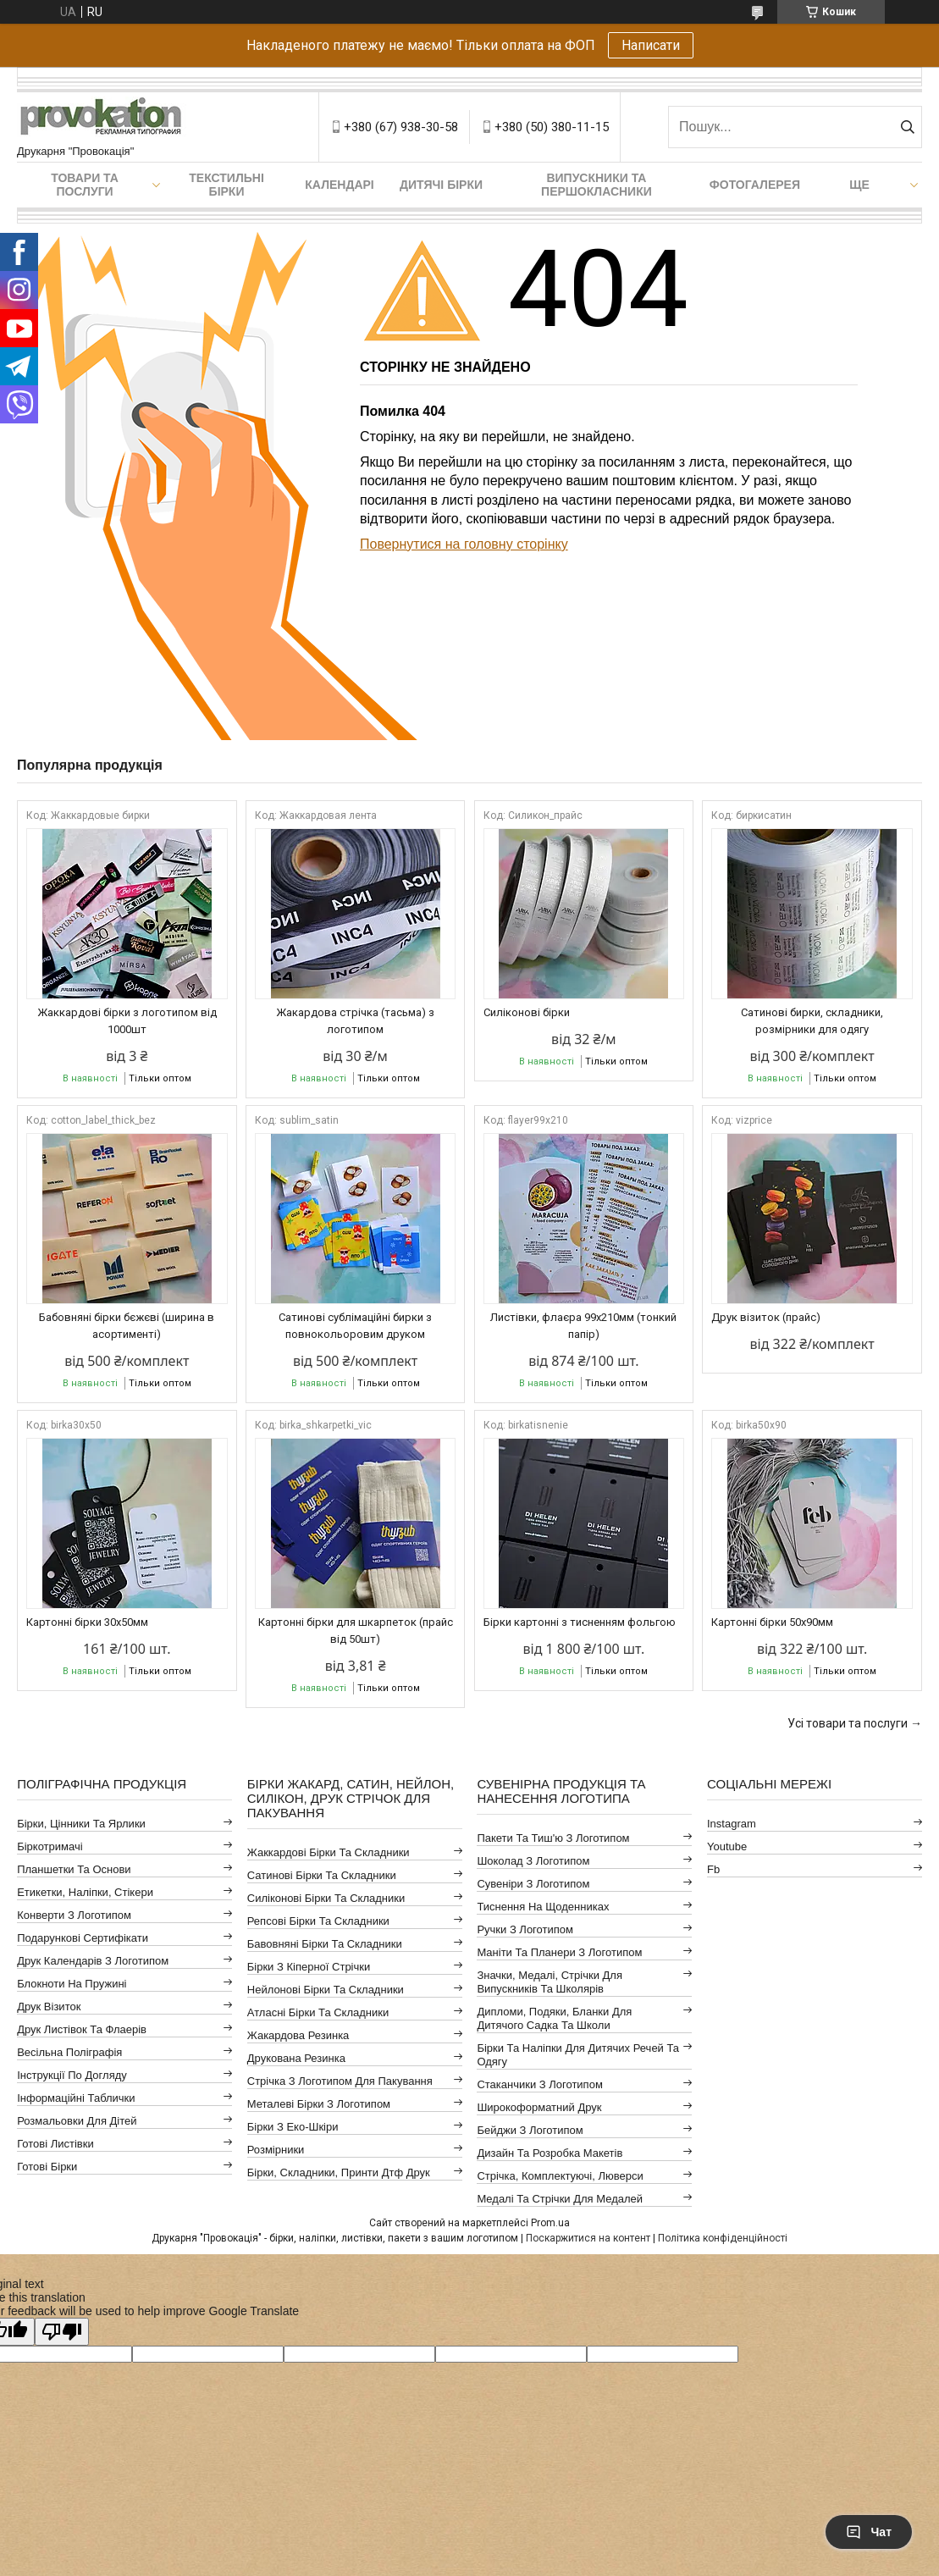 The height and width of the screenshot is (2576, 939). What do you see at coordinates (338, 2172) in the screenshot?
I see `Бірки, складники, принти дтф друк` at bounding box center [338, 2172].